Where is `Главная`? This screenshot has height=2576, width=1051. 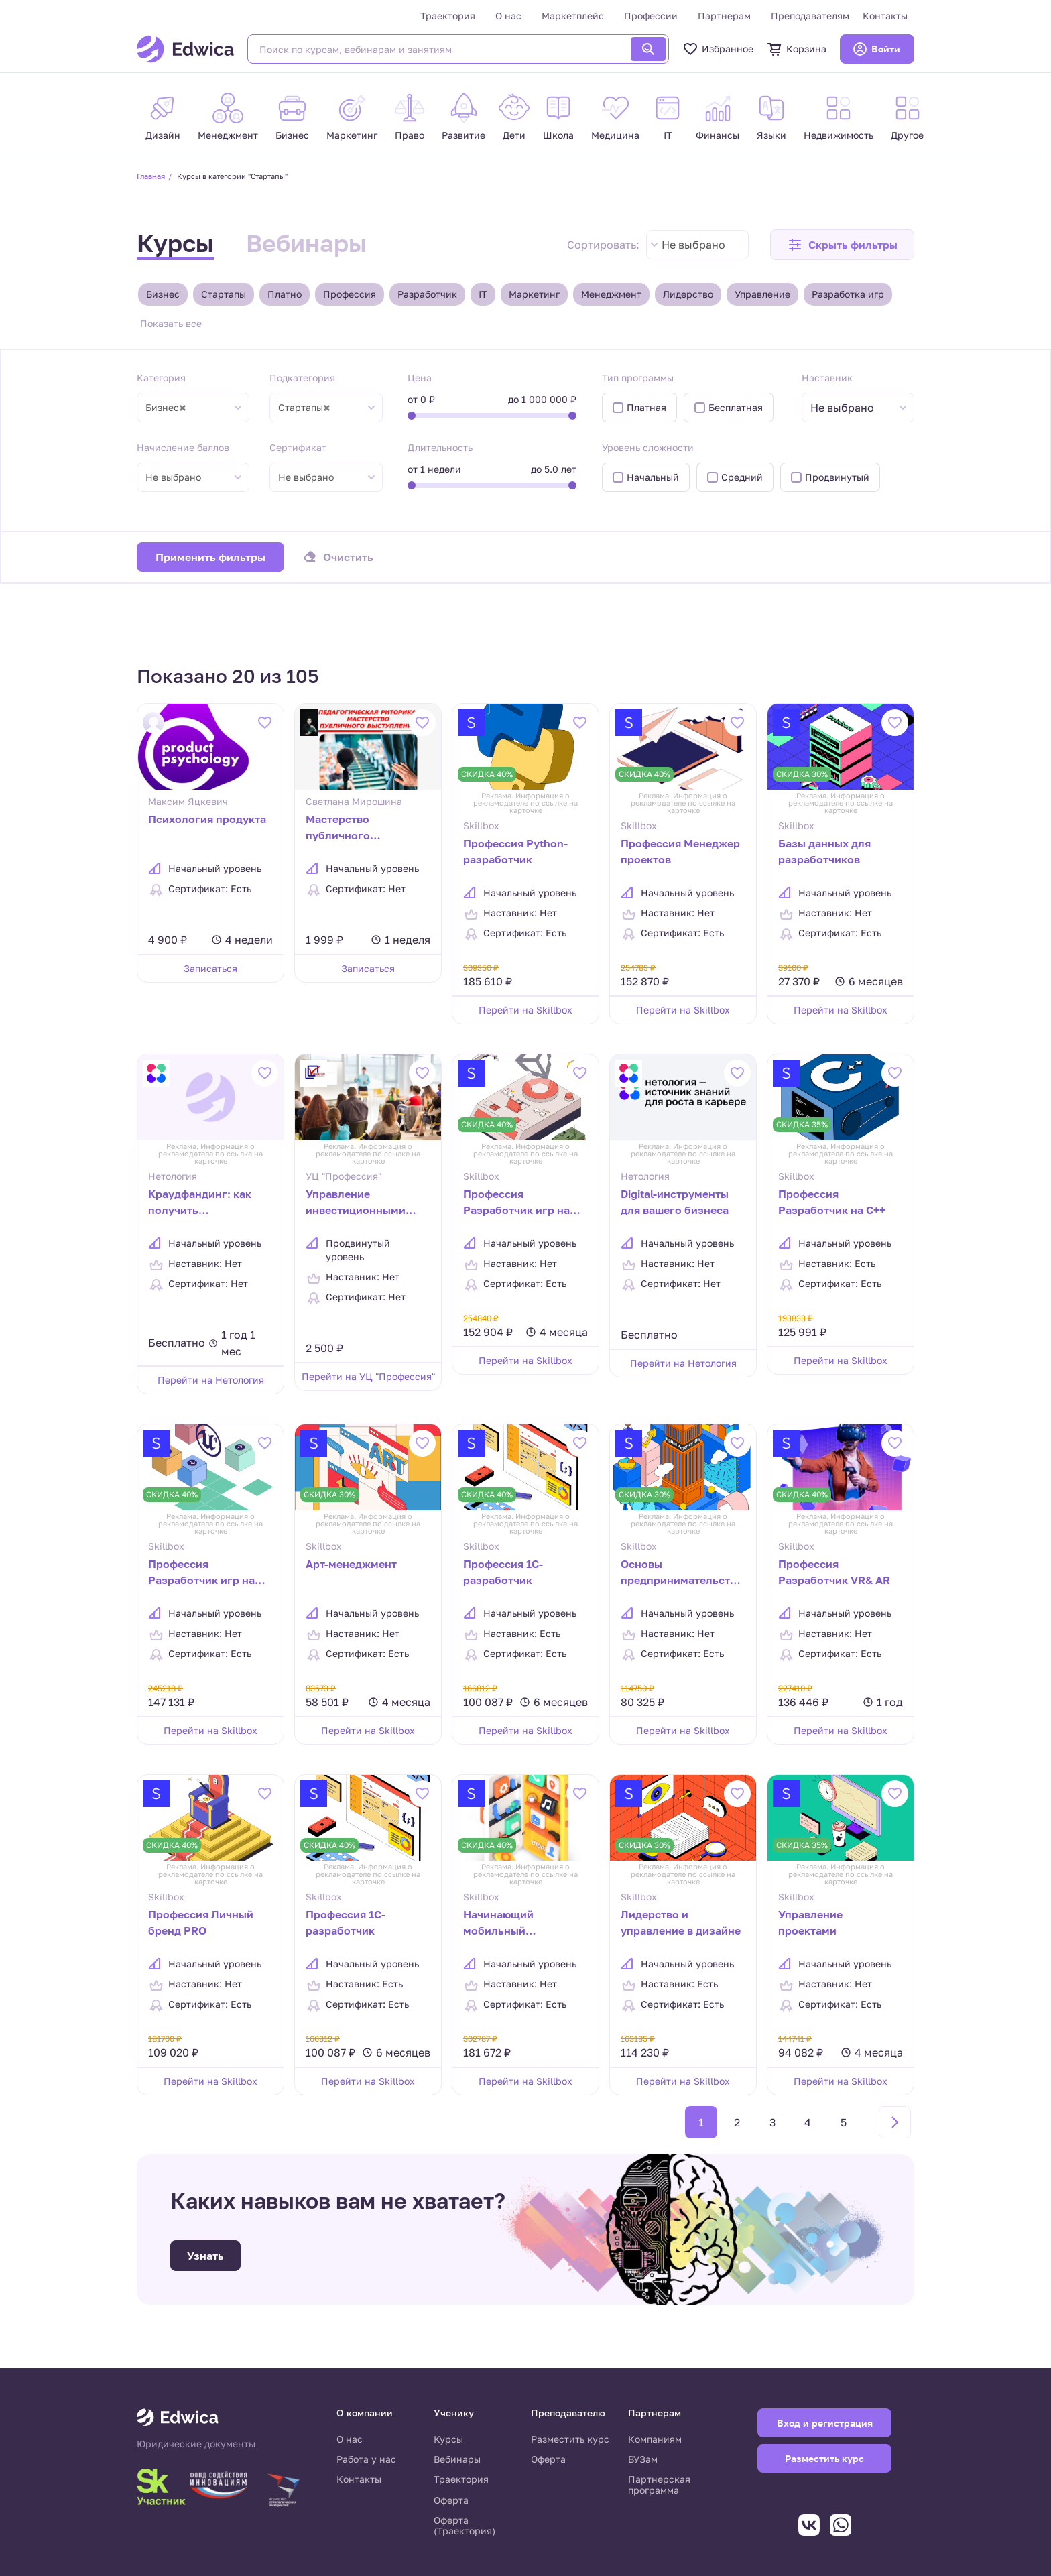 Главная is located at coordinates (151, 176).